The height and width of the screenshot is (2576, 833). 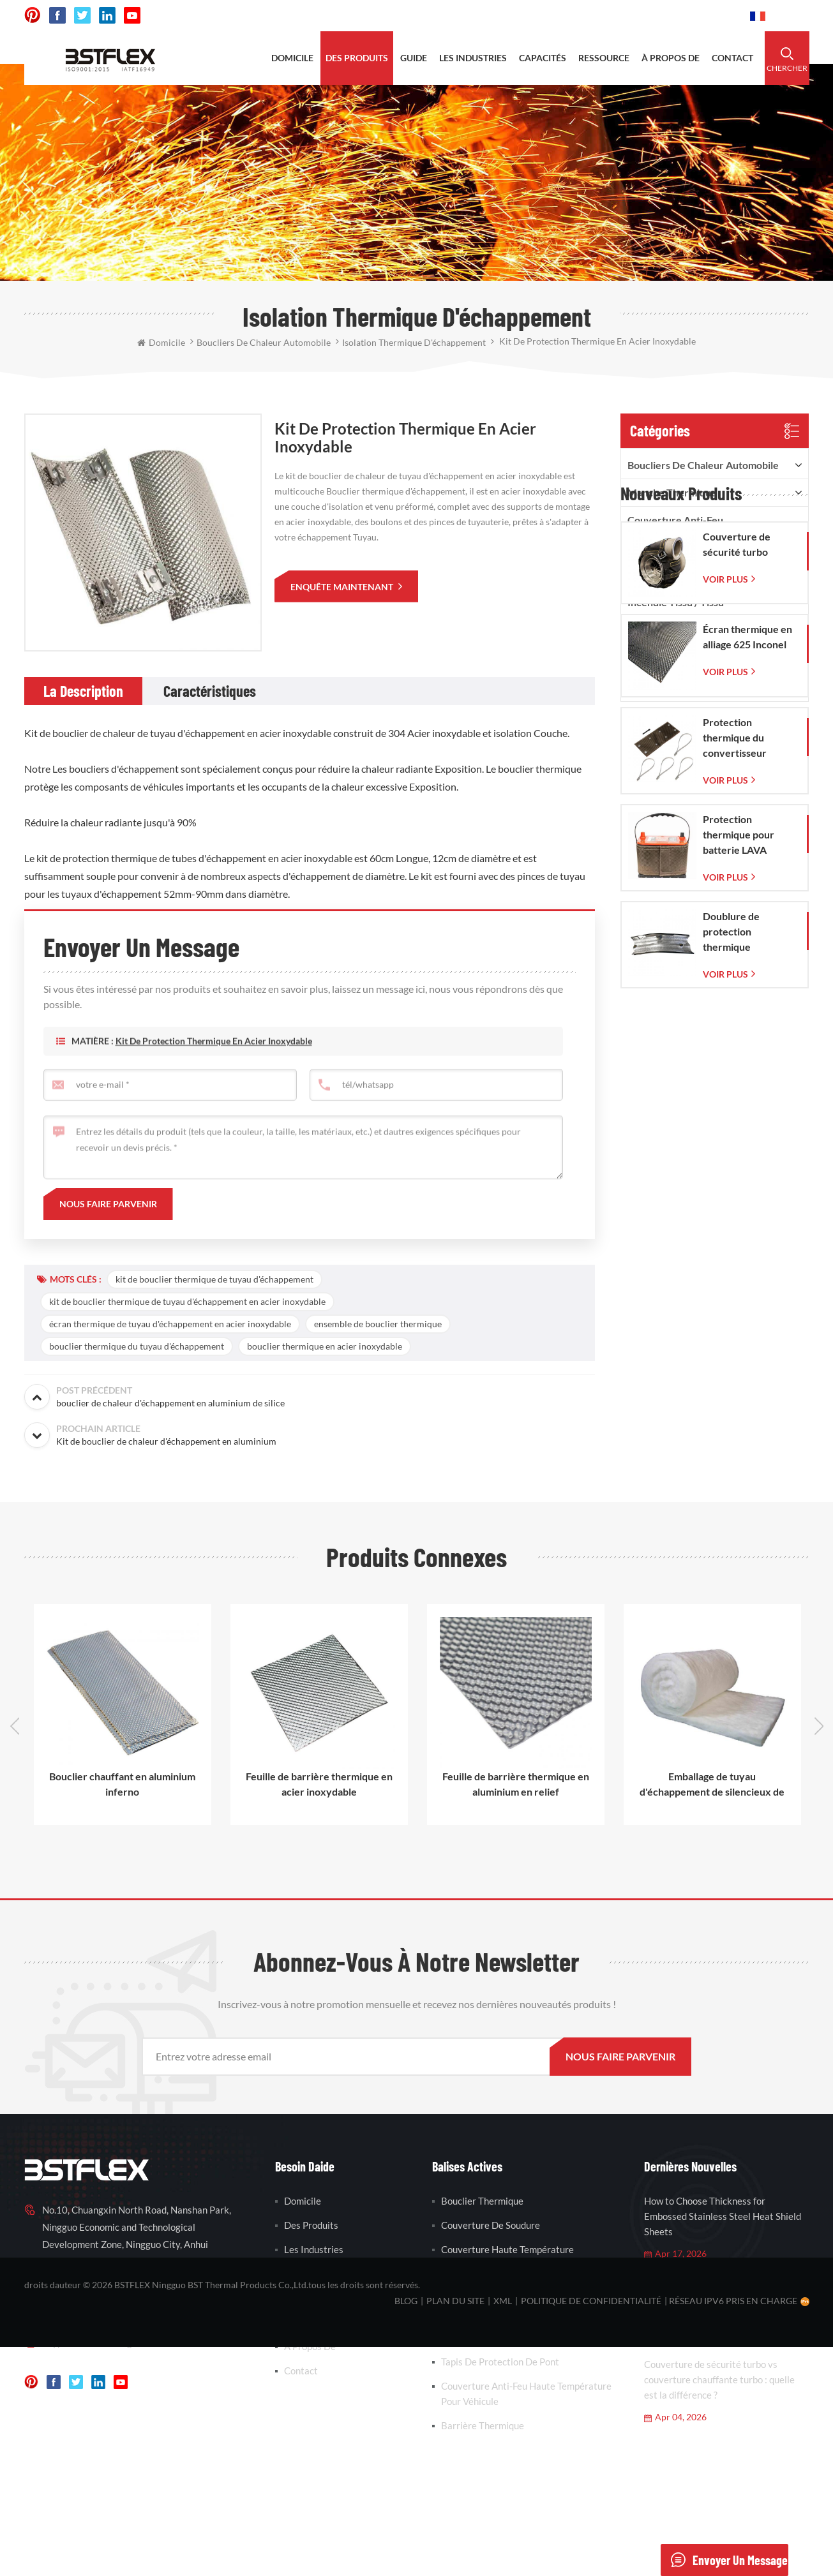 I want to click on les industries, so click(x=473, y=57).